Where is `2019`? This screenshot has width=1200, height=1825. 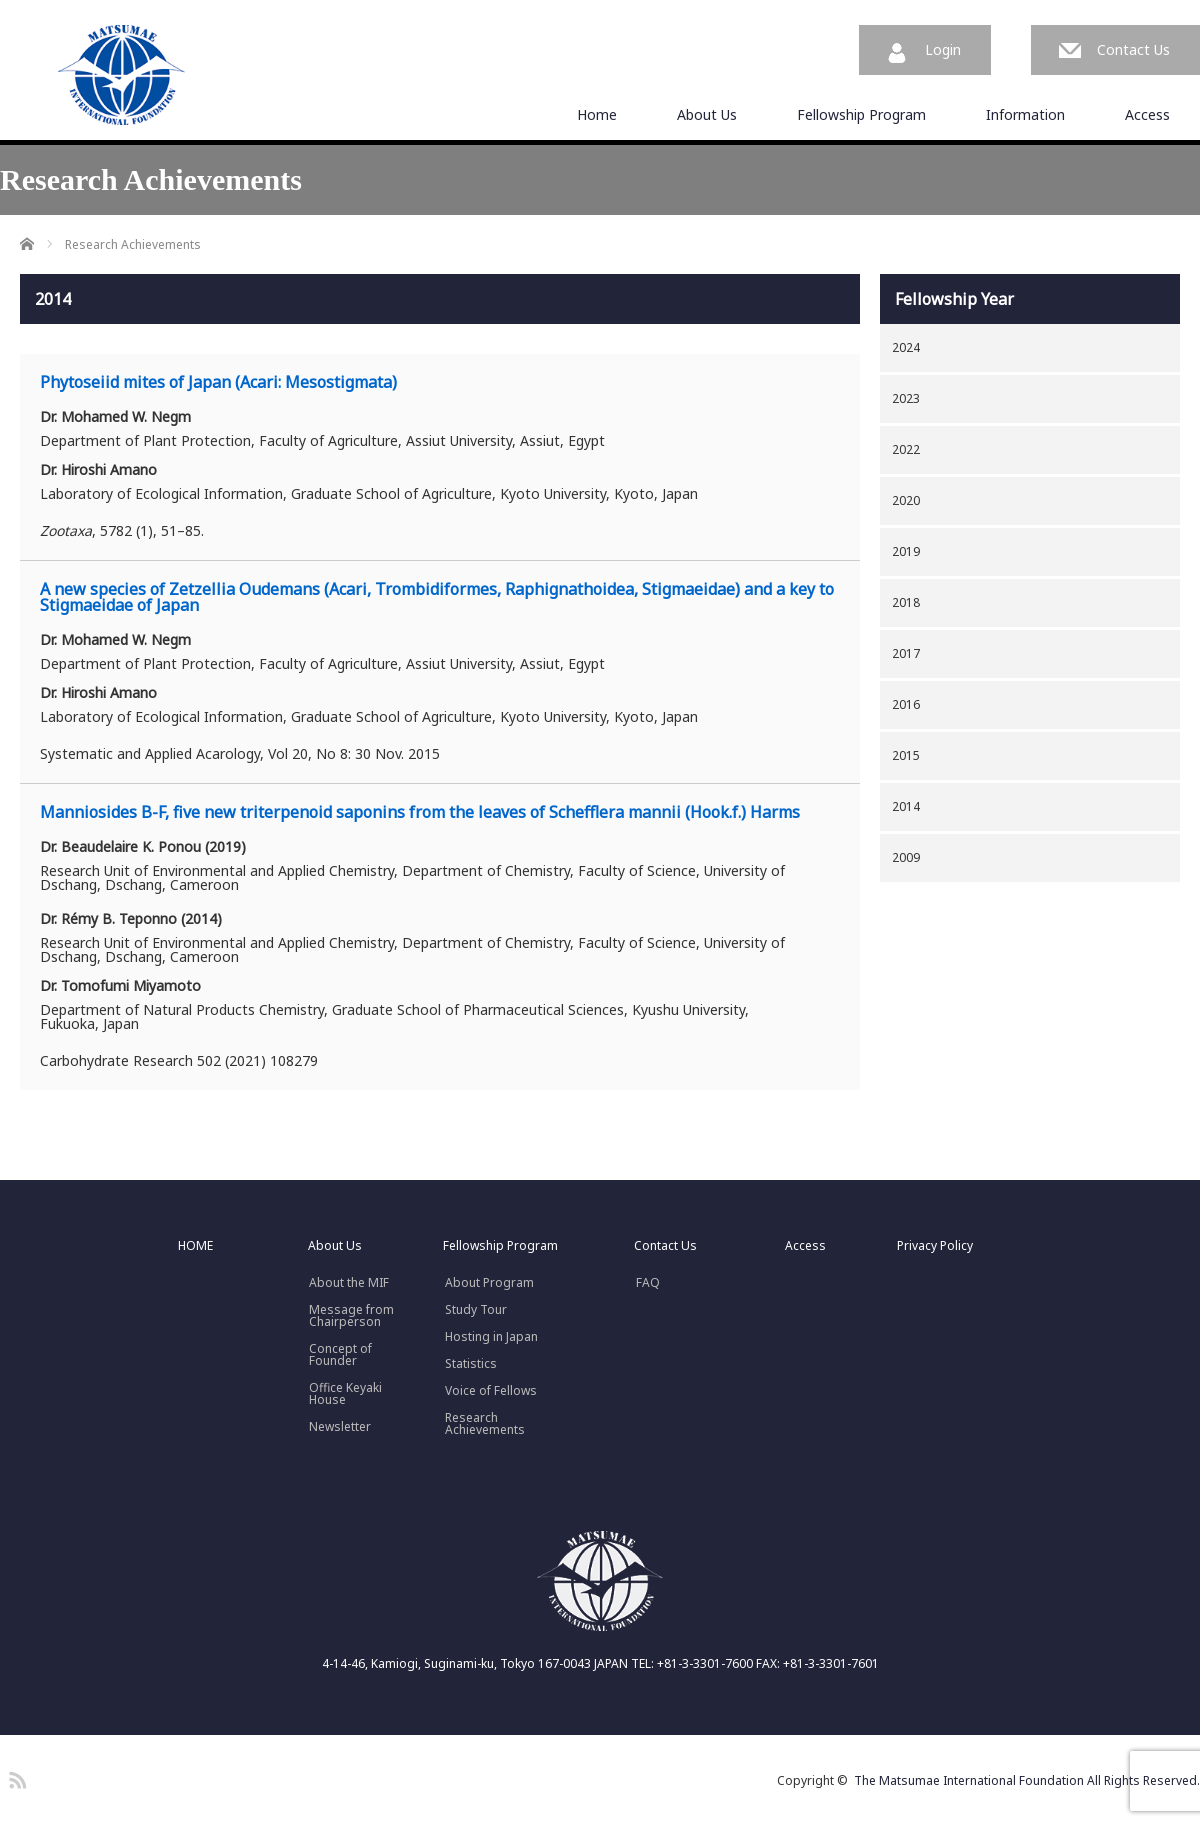 2019 is located at coordinates (906, 551).